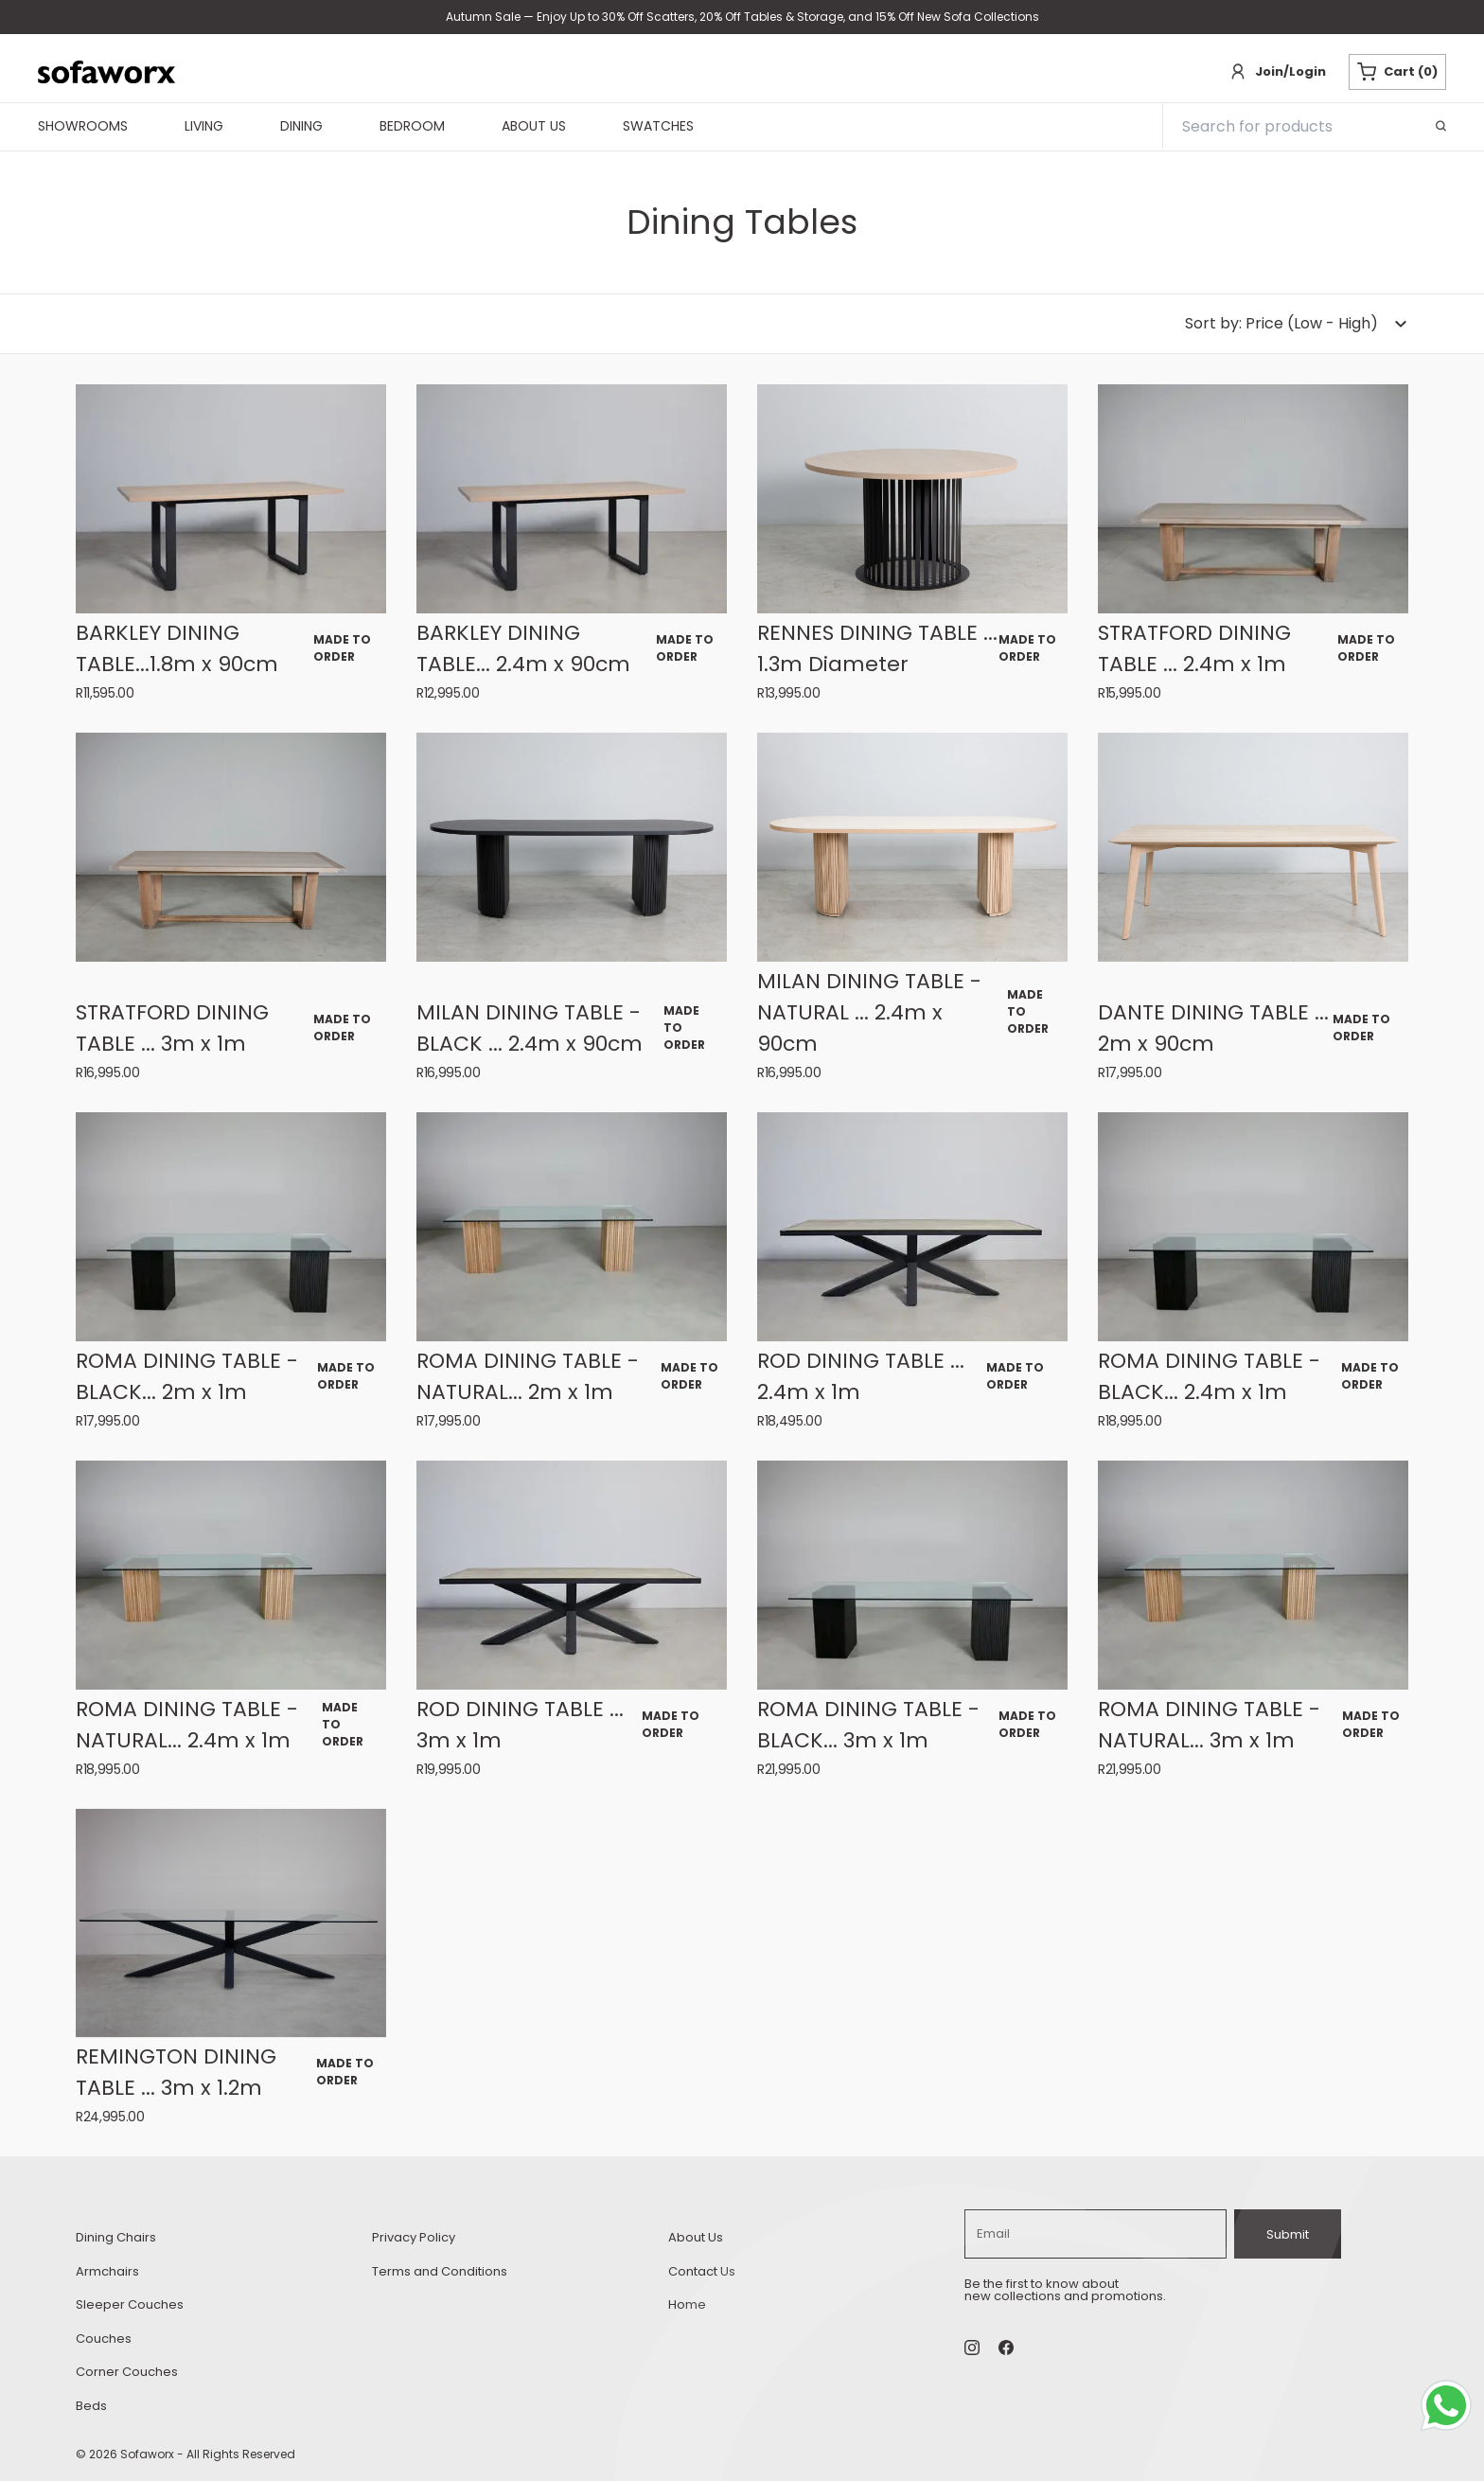  What do you see at coordinates (116, 2237) in the screenshot?
I see `Dining Chairs [dining-chairs Dining Chairs]` at bounding box center [116, 2237].